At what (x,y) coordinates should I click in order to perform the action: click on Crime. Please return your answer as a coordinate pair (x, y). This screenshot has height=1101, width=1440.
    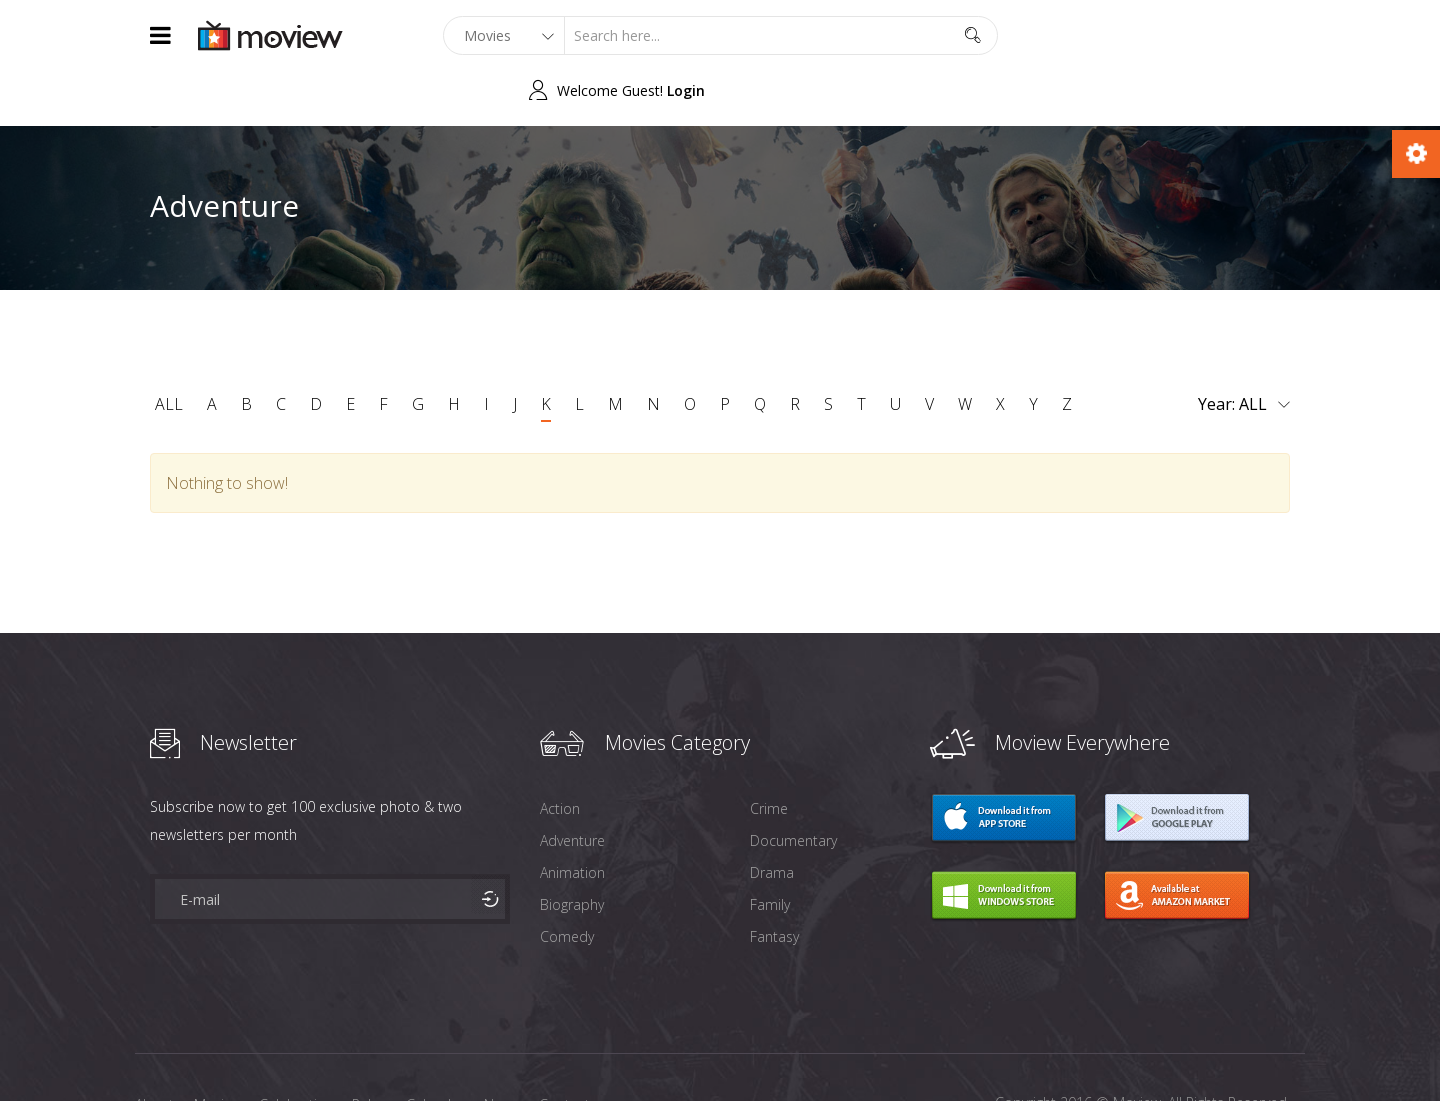
    Looking at the image, I should click on (769, 753).